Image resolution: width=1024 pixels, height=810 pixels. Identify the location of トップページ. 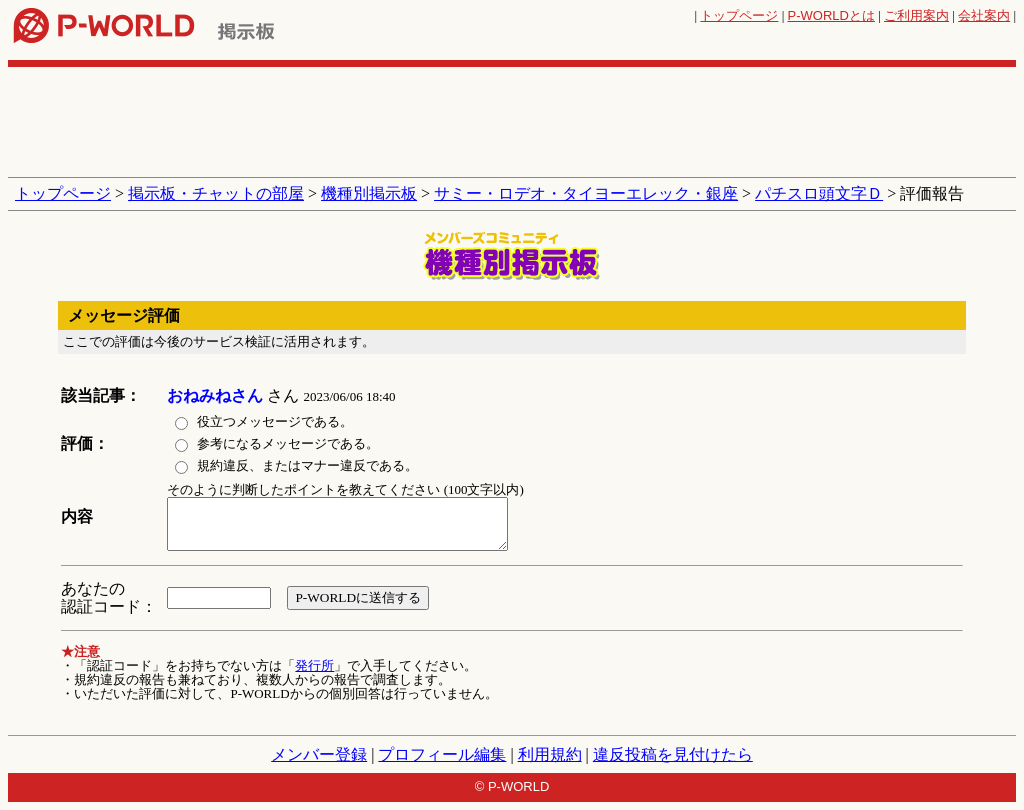
(739, 15).